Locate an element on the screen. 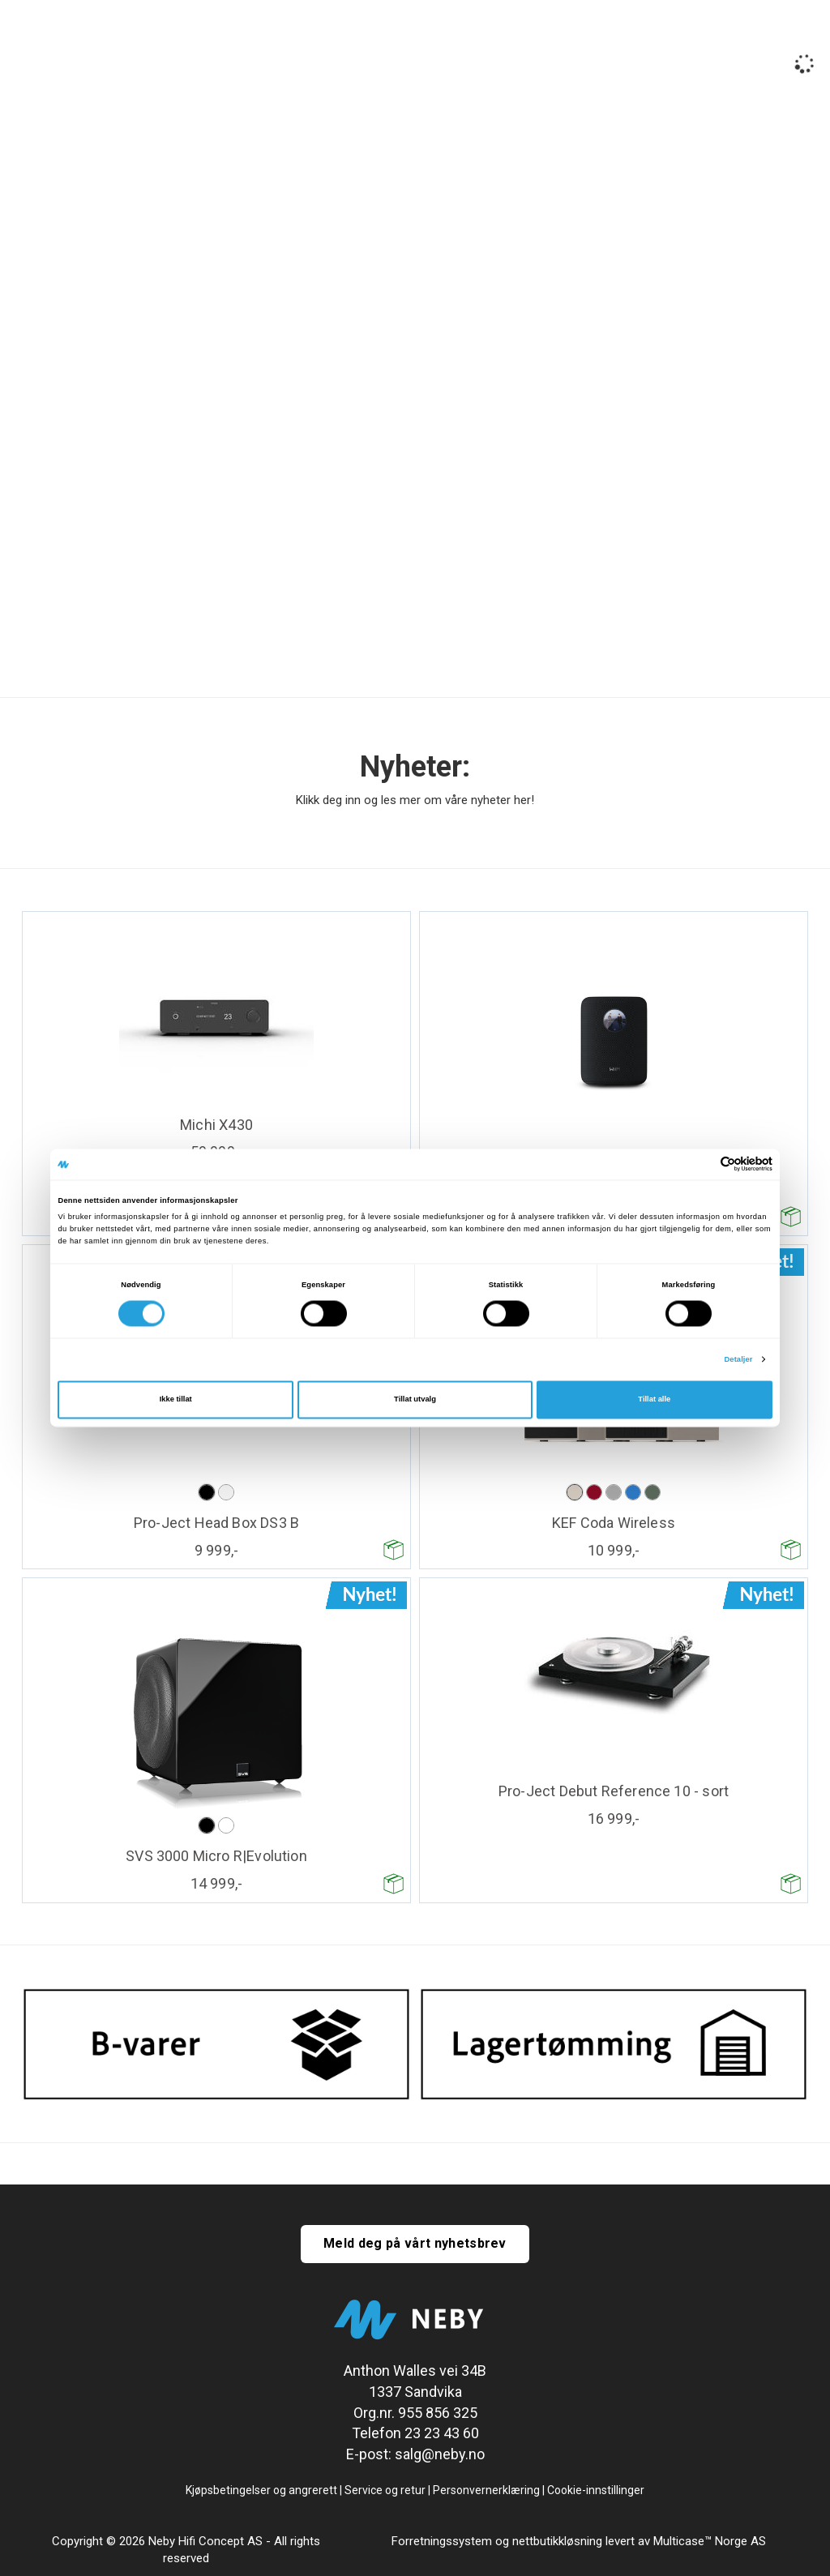 This screenshot has width=830, height=2576. Personvernerklæring is located at coordinates (486, 2490).